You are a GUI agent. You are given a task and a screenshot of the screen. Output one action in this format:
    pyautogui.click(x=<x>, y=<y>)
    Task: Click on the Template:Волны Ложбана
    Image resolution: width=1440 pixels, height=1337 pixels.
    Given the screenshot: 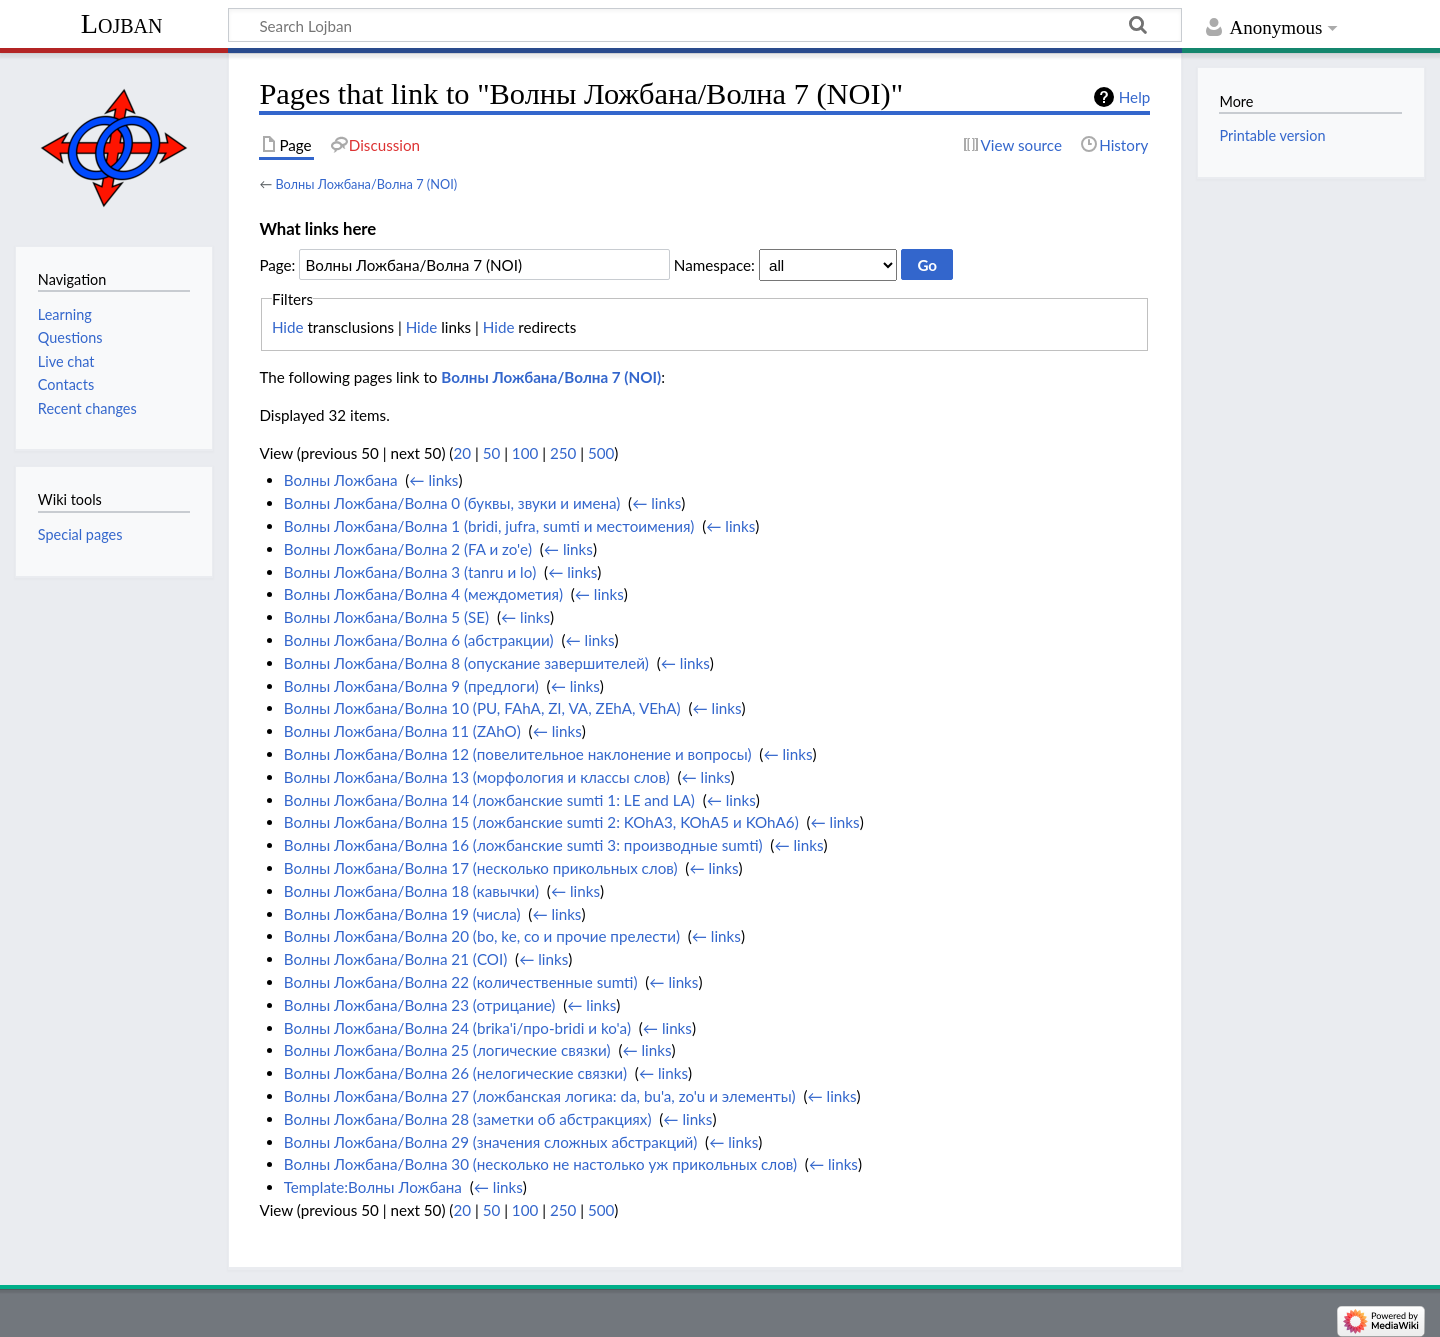 What is the action you would take?
    pyautogui.click(x=373, y=1187)
    